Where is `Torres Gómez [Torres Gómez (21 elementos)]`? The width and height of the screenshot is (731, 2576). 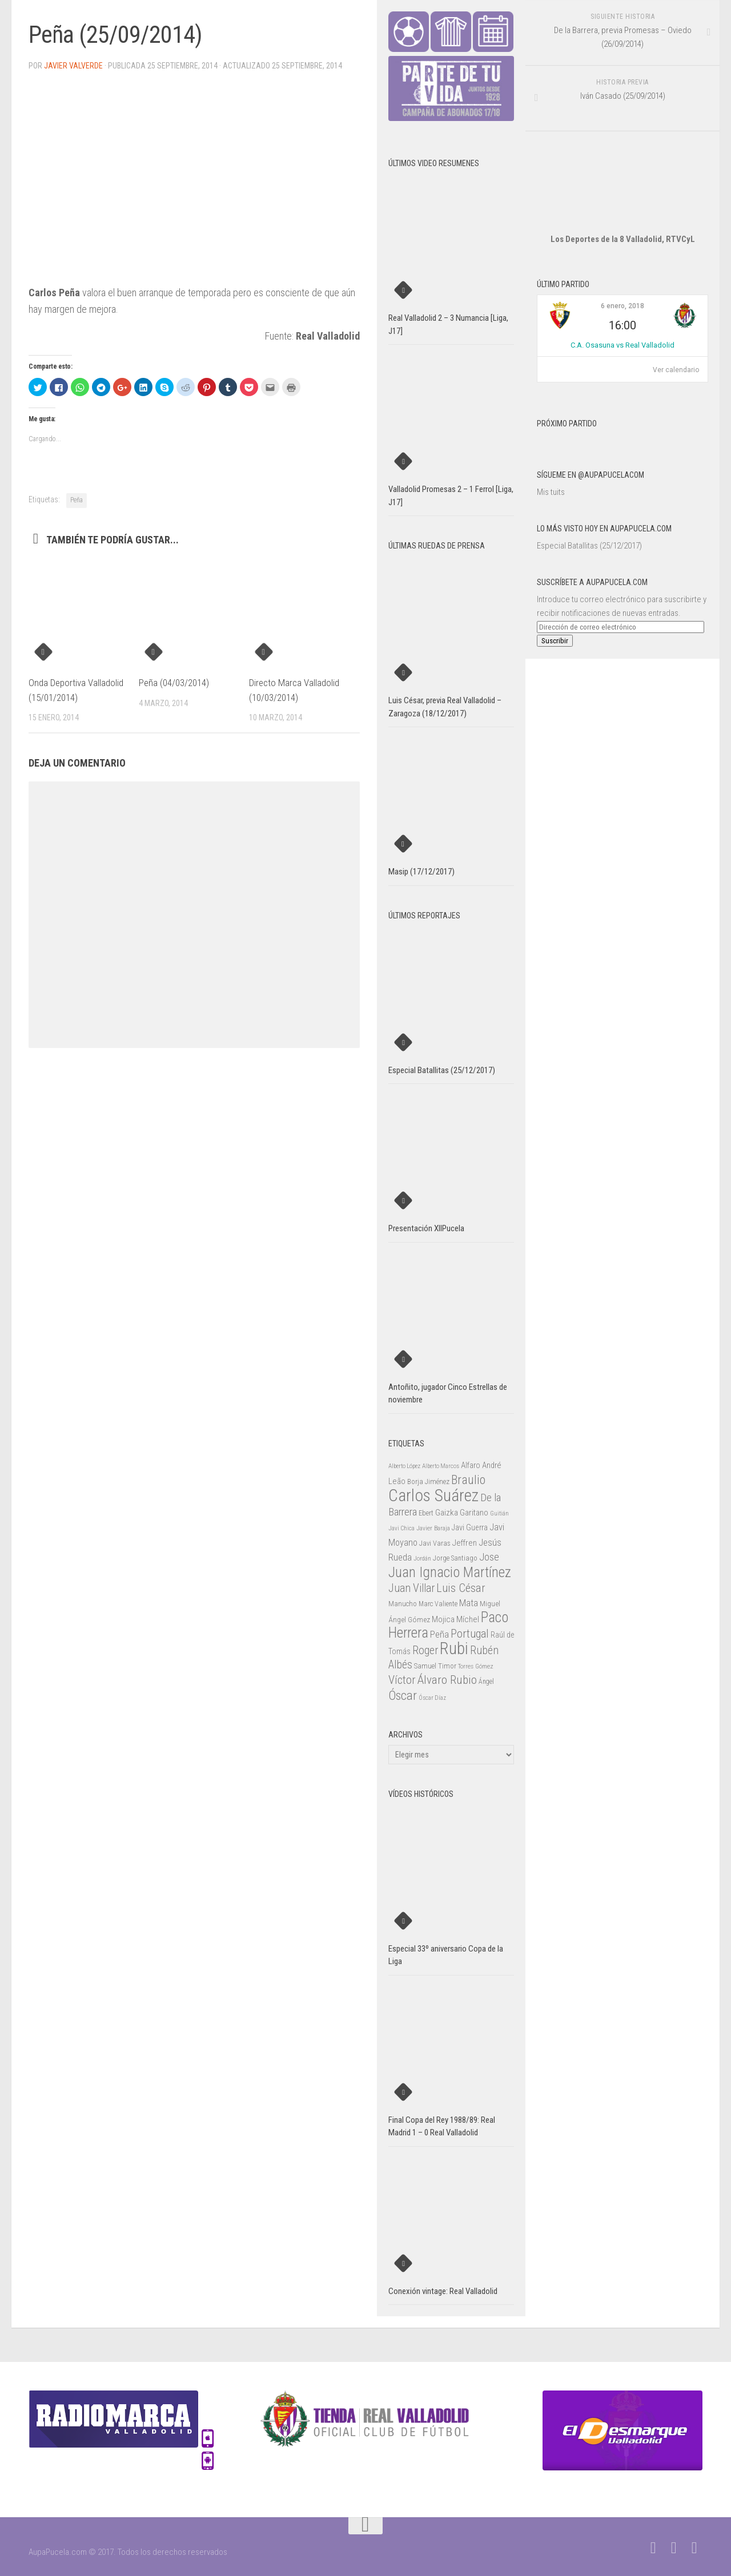
Torres Gómez [Torres Gómez (21 elementos)] is located at coordinates (475, 1666).